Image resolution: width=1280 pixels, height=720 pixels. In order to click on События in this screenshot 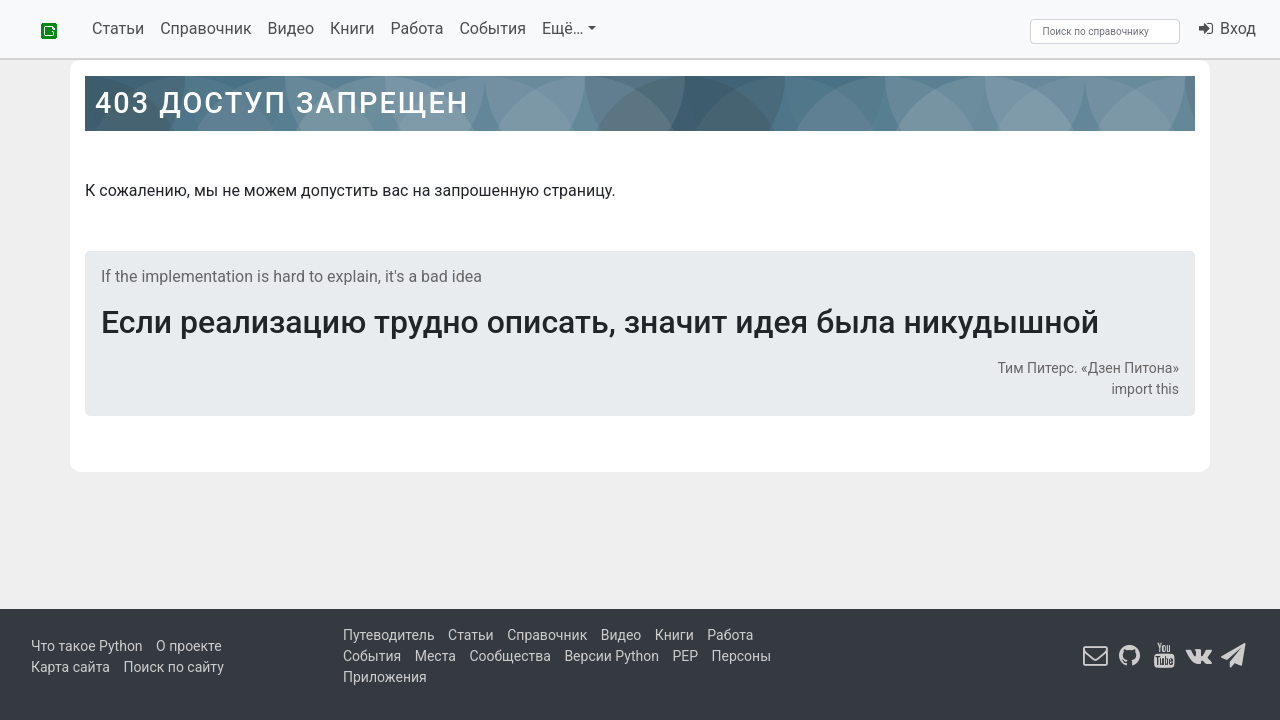, I will do `click(492, 28)`.